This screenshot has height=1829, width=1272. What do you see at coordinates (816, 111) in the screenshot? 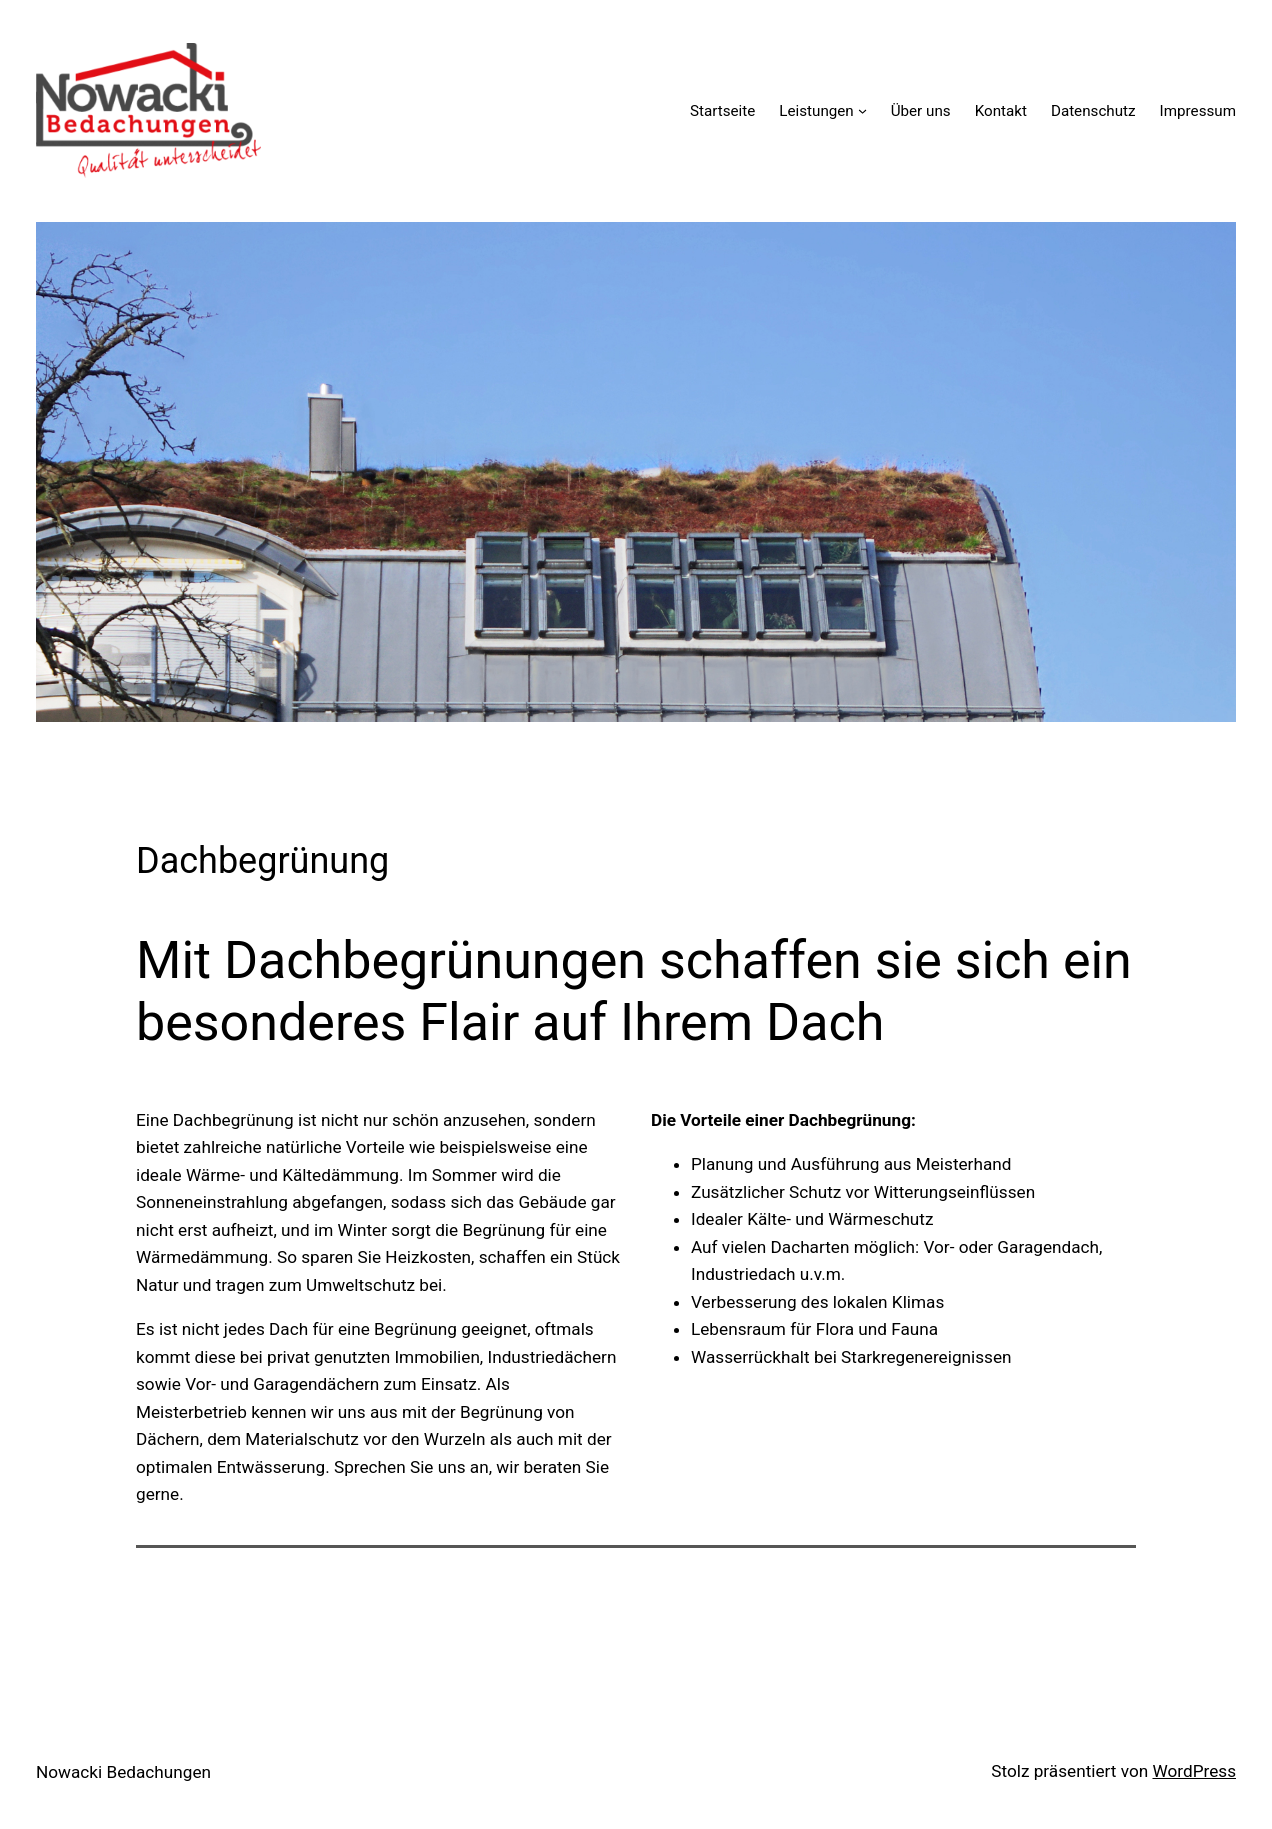
I see `Leistungen` at bounding box center [816, 111].